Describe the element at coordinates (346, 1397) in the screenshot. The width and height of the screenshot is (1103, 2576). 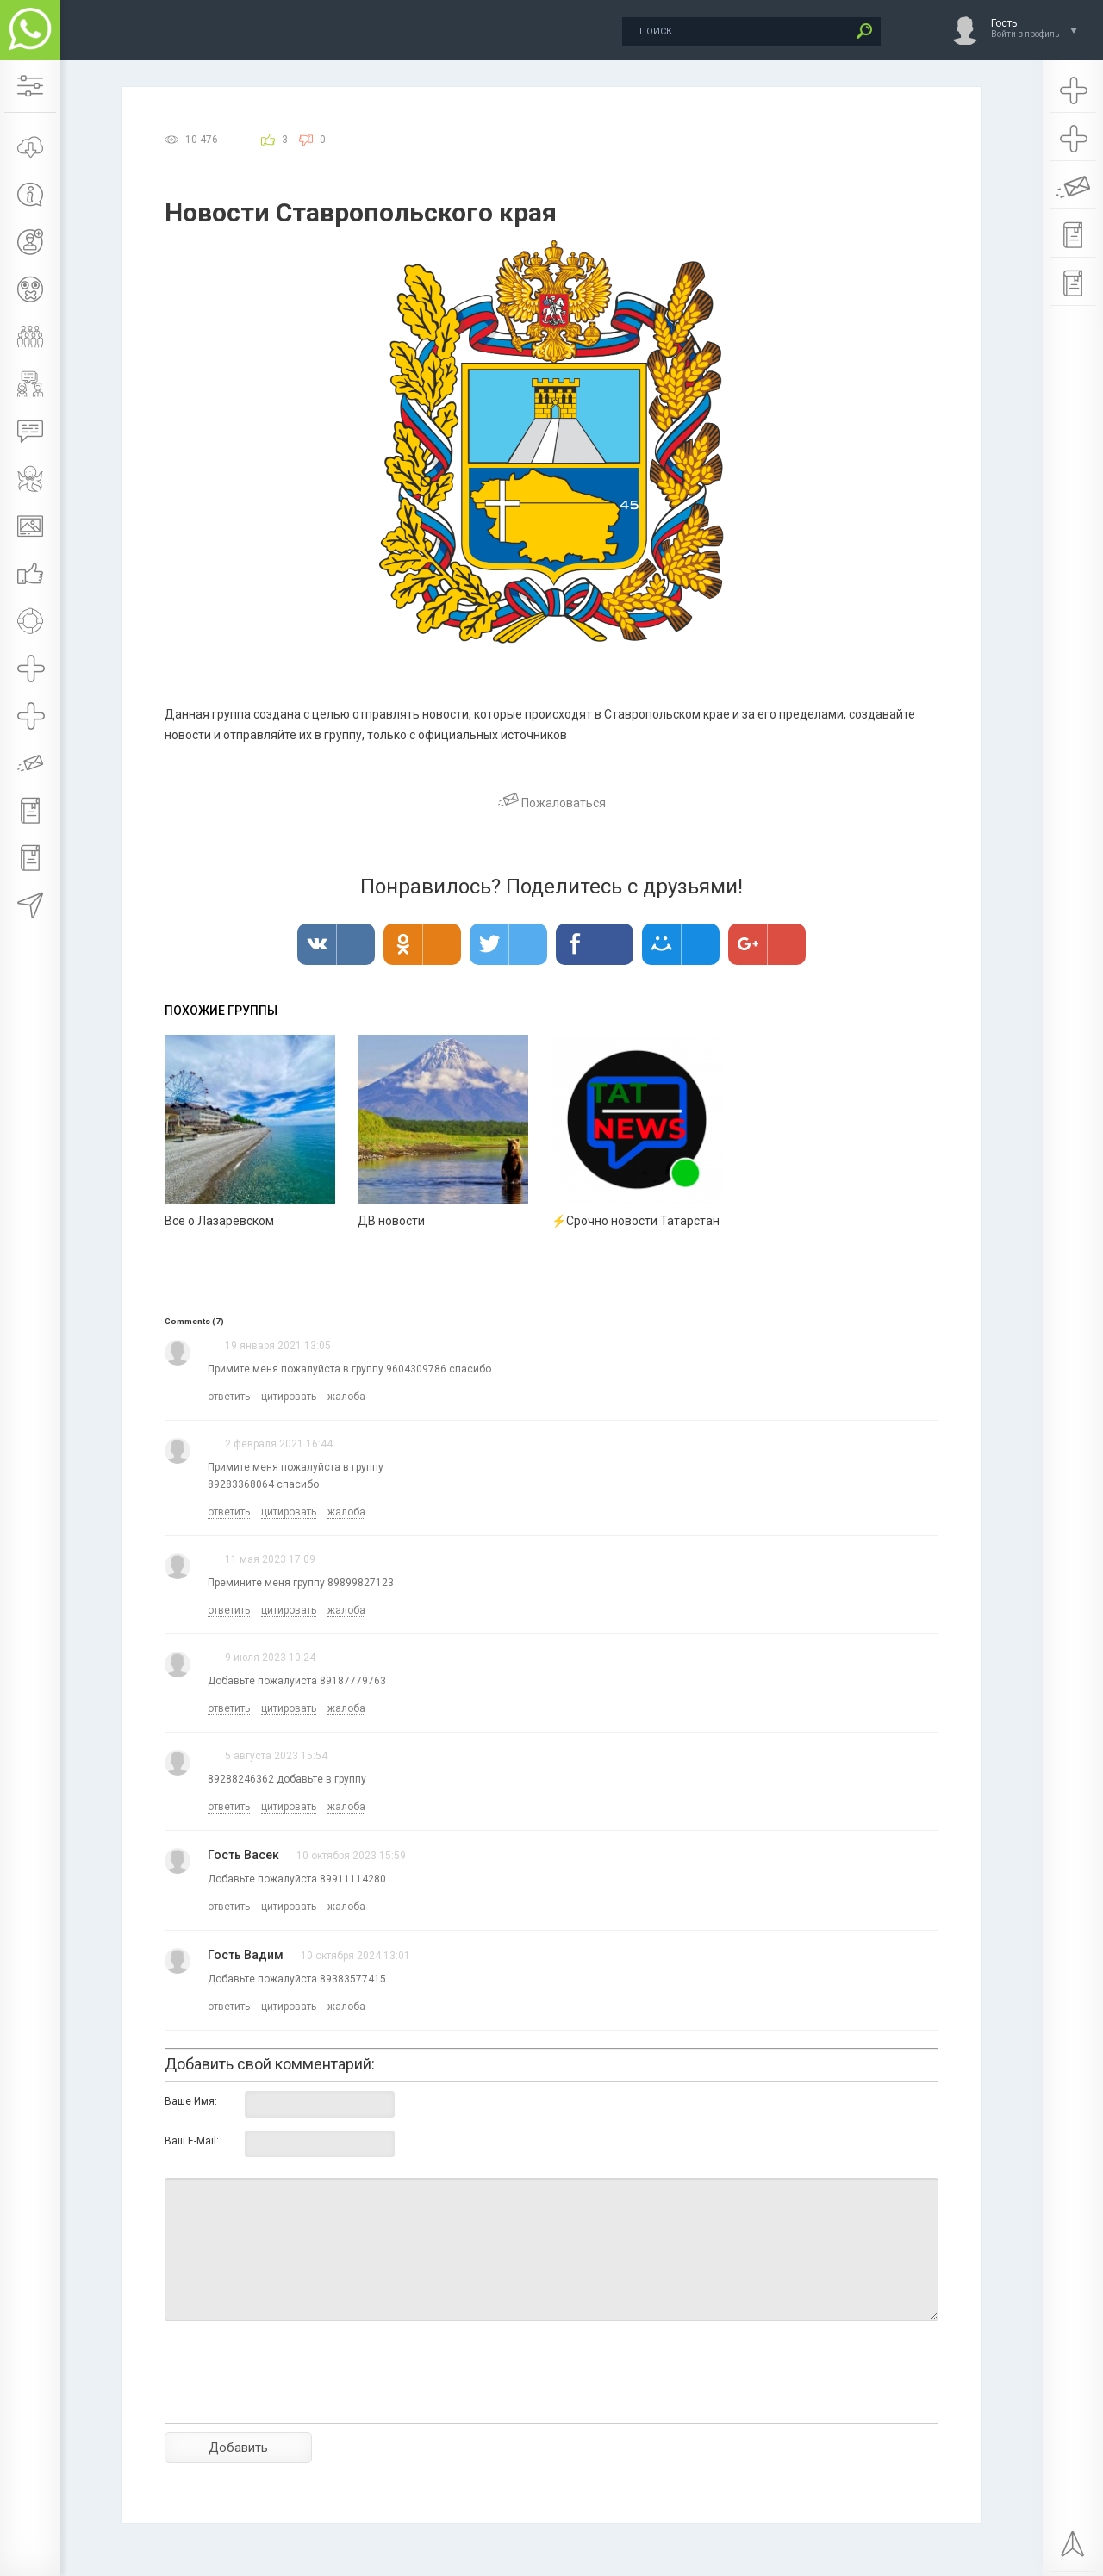
I see `жалоба` at that location.